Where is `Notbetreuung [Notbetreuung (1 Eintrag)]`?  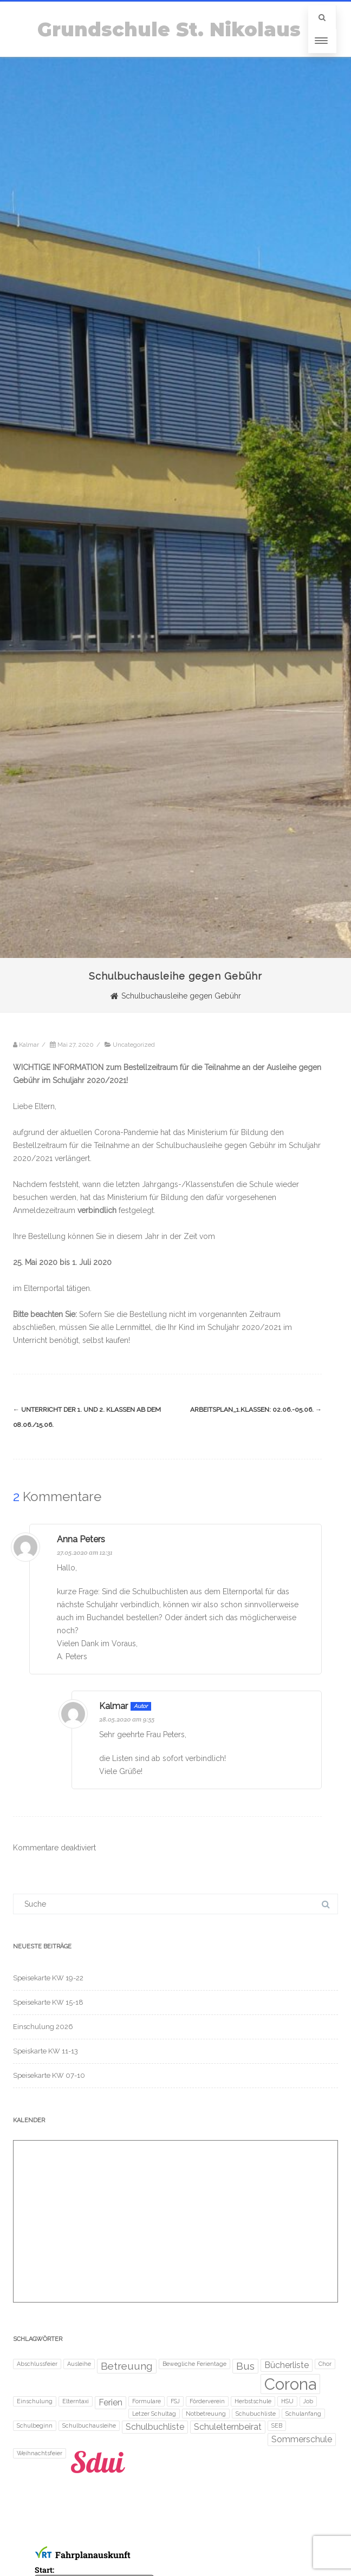 Notbetreuung [Notbetreuung (1 Eintrag)] is located at coordinates (206, 2413).